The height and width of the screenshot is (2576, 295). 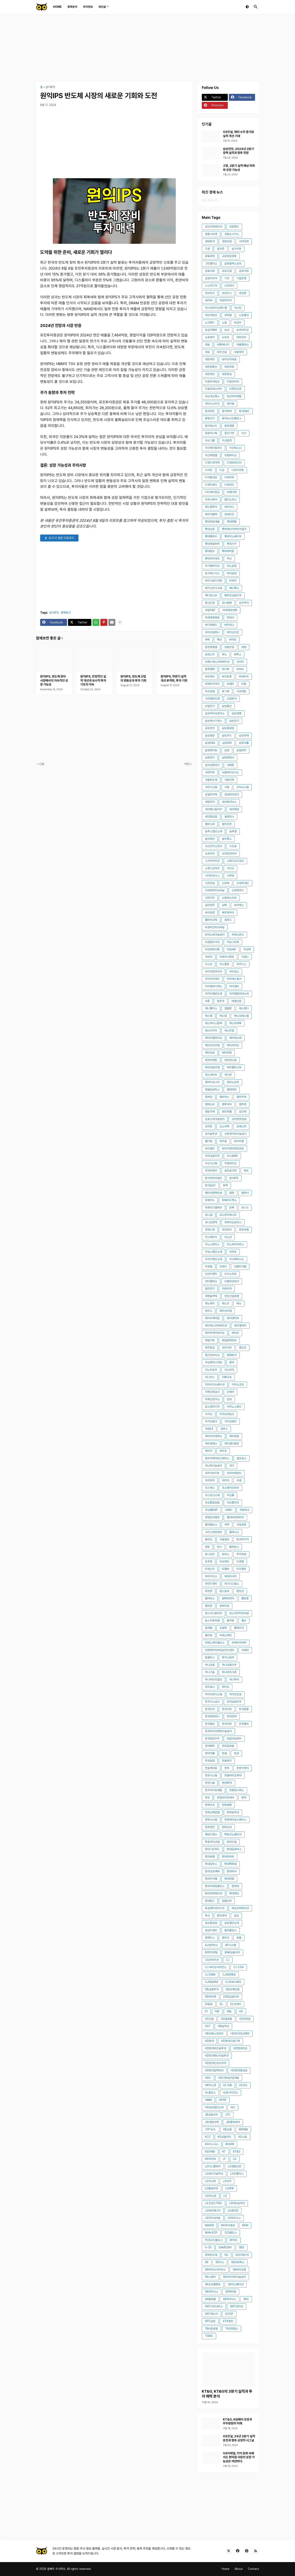 I want to click on 아이티엠반도체, so click(x=213, y=993).